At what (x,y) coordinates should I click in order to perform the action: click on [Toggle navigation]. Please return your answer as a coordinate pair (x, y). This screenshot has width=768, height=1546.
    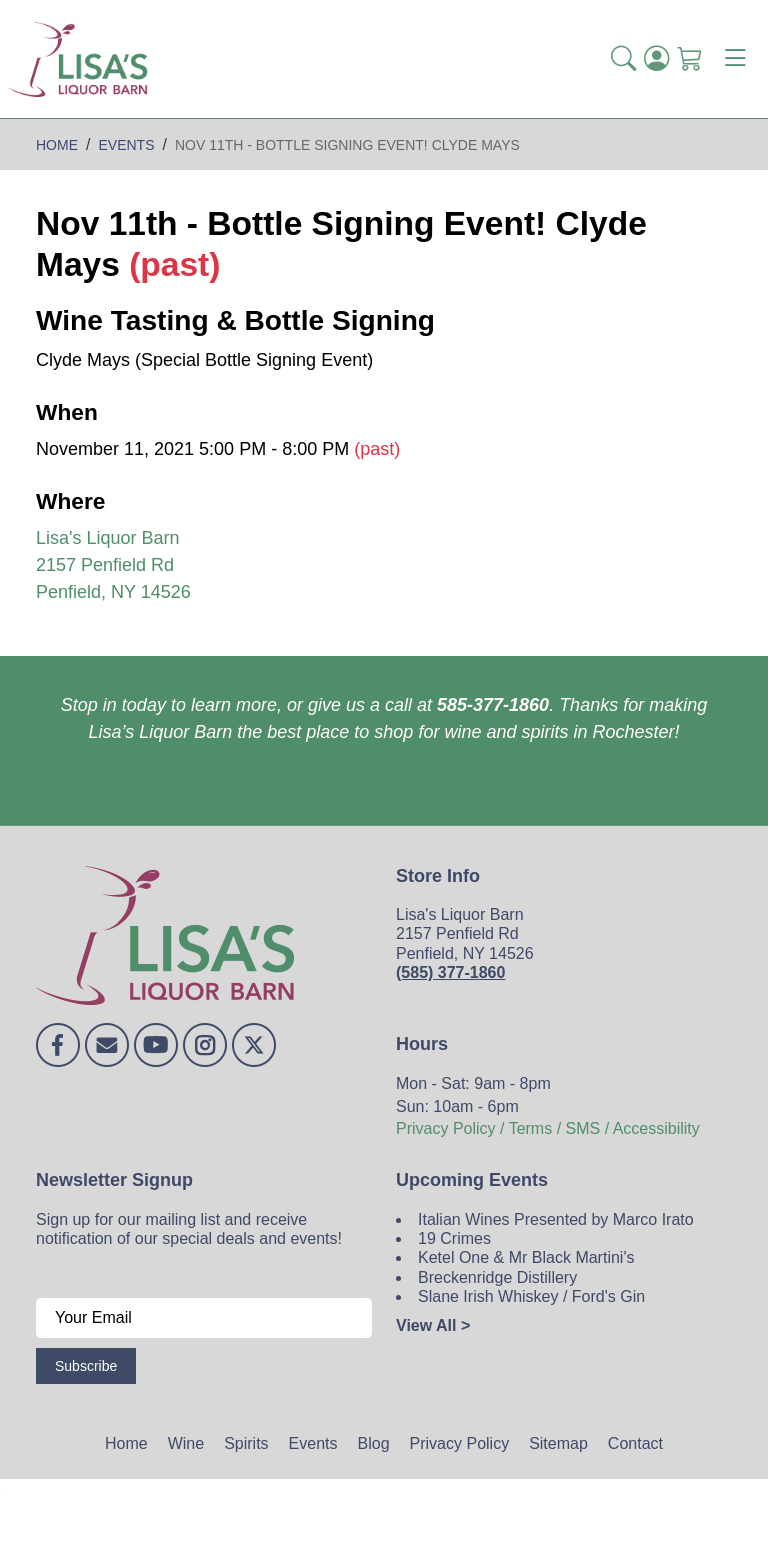
    Looking at the image, I should click on (735, 59).